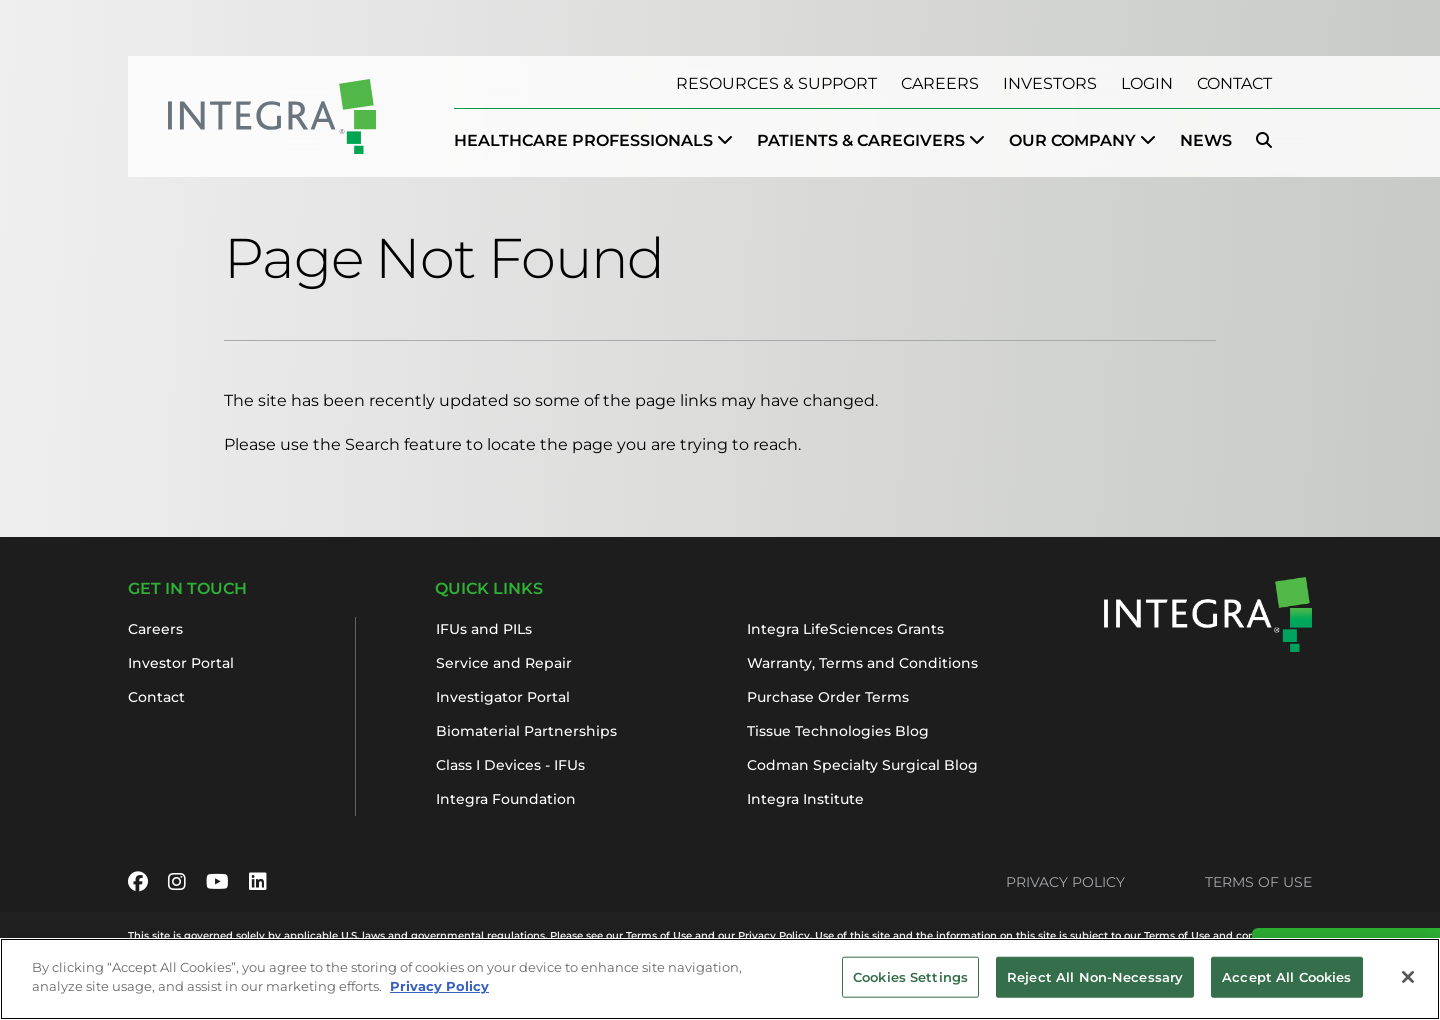 The height and width of the screenshot is (1020, 1440). I want to click on Warranty, Terms and Conditions, so click(862, 663).